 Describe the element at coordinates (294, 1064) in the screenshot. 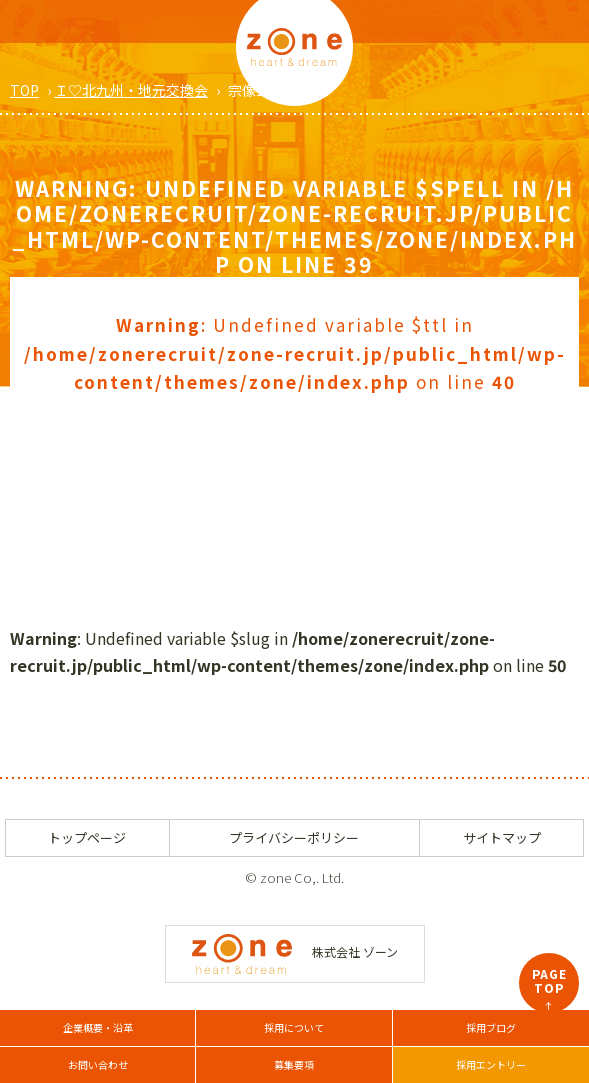

I see `募集要項` at that location.